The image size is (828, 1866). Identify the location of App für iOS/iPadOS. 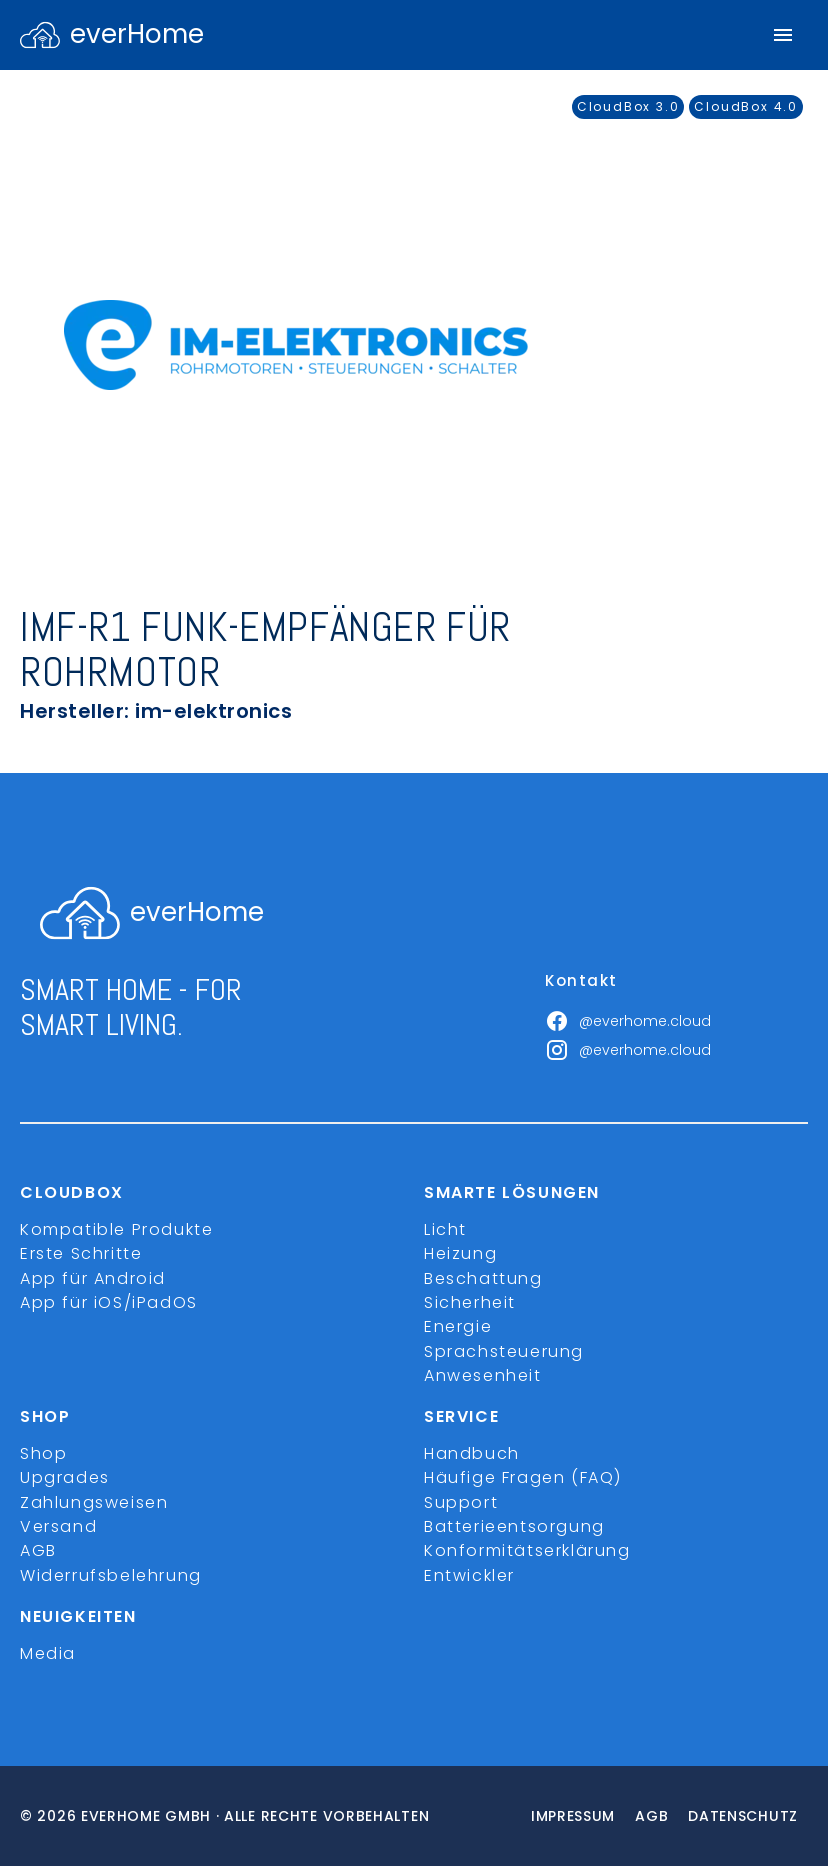
(109, 1302).